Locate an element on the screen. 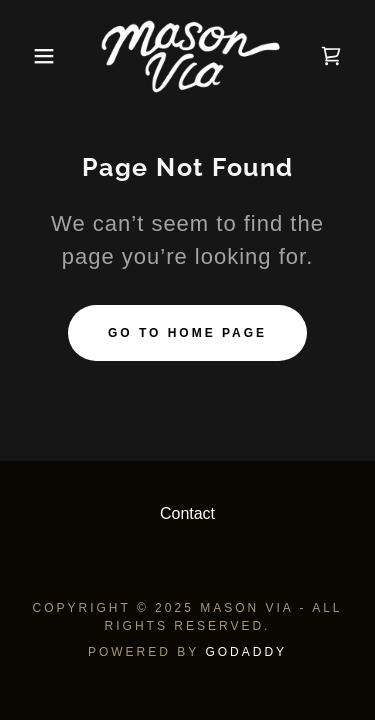  [link] is located at coordinates (187, 56).